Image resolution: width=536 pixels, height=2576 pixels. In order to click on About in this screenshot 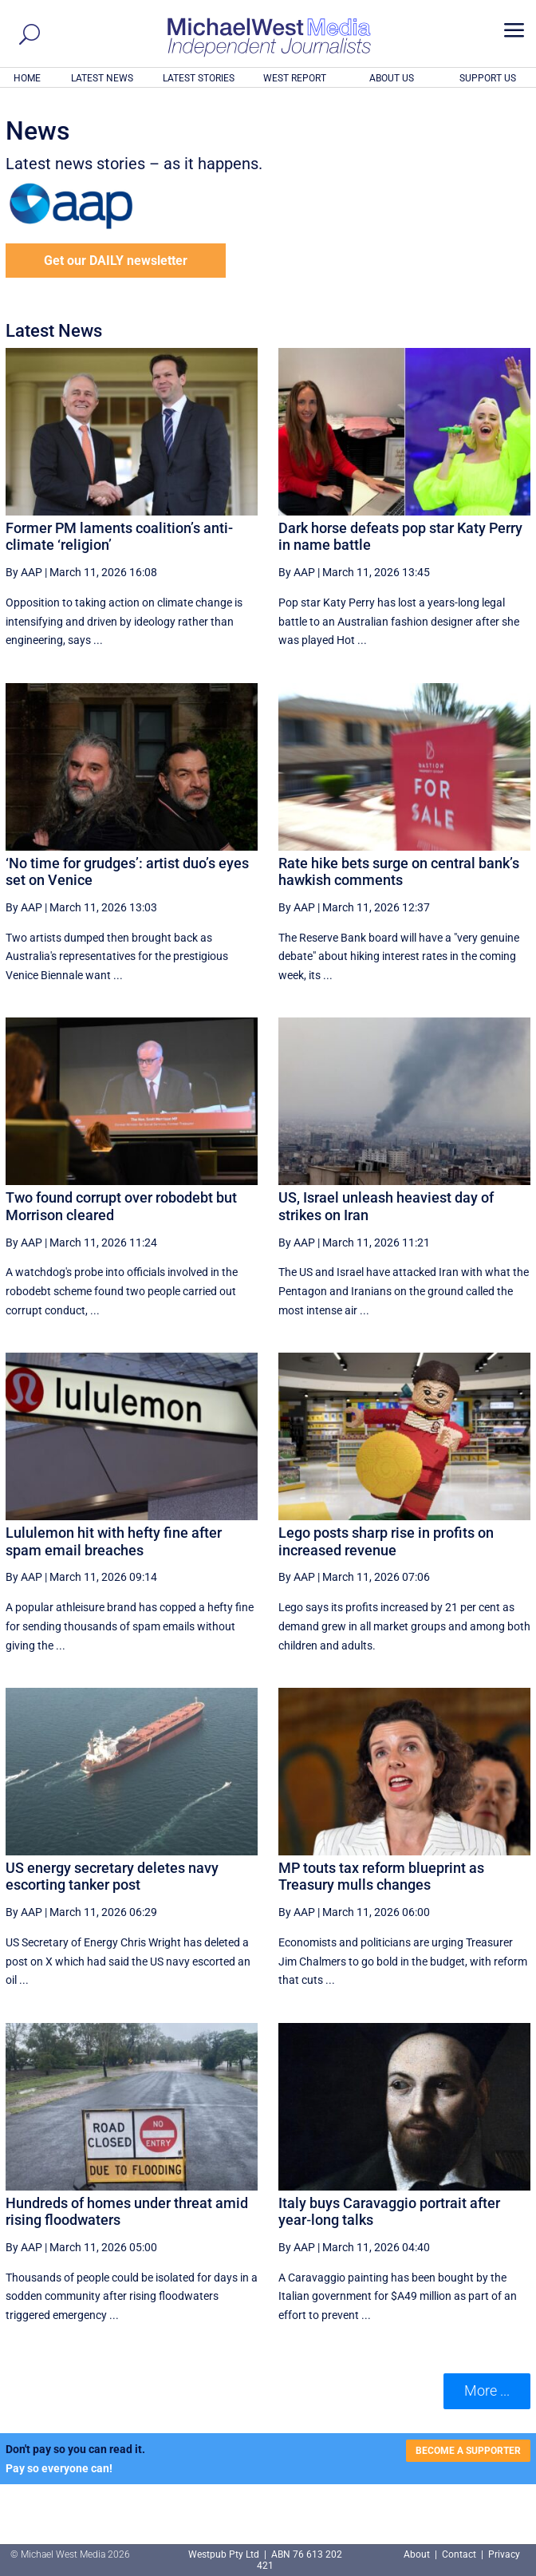, I will do `click(418, 2554)`.